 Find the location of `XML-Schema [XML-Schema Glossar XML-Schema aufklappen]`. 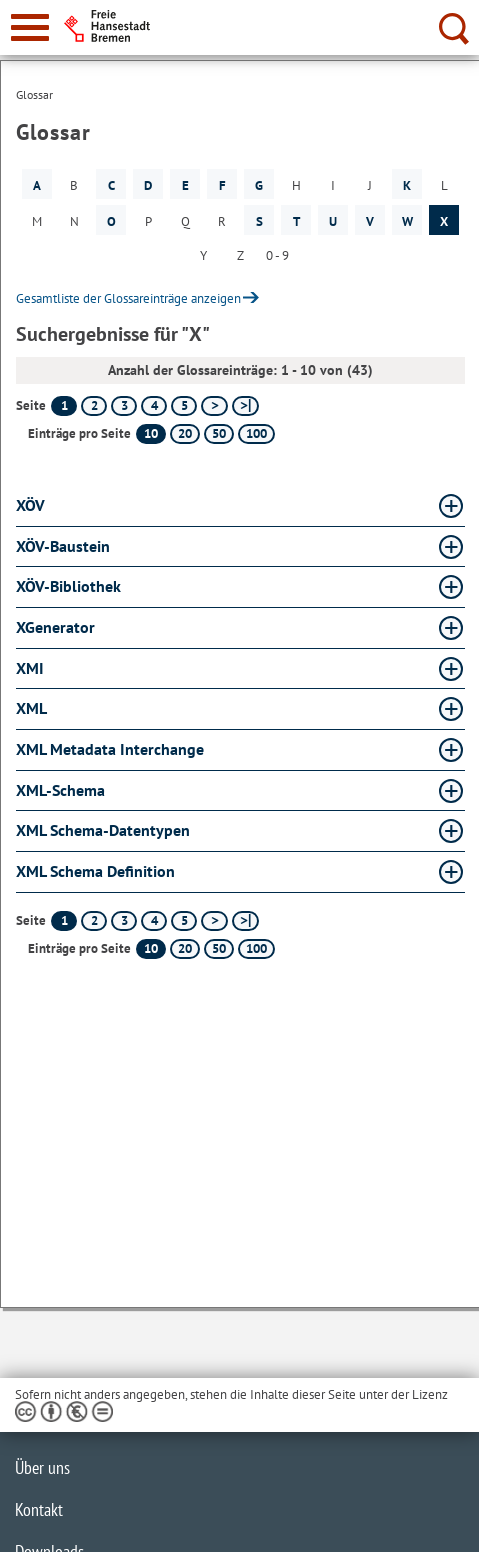

XML-Schema [XML-Schema Glossar XML-Schema aufklappen] is located at coordinates (60, 790).